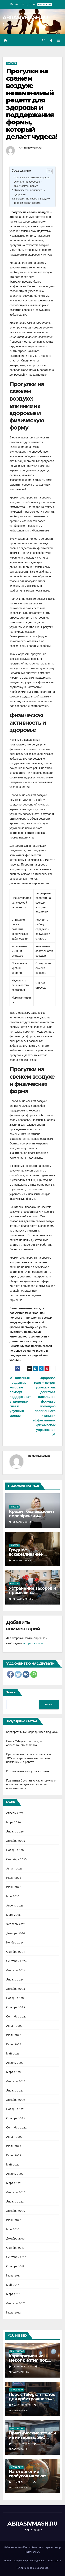  I want to click on Октябрь 2018, so click(15, 2247).